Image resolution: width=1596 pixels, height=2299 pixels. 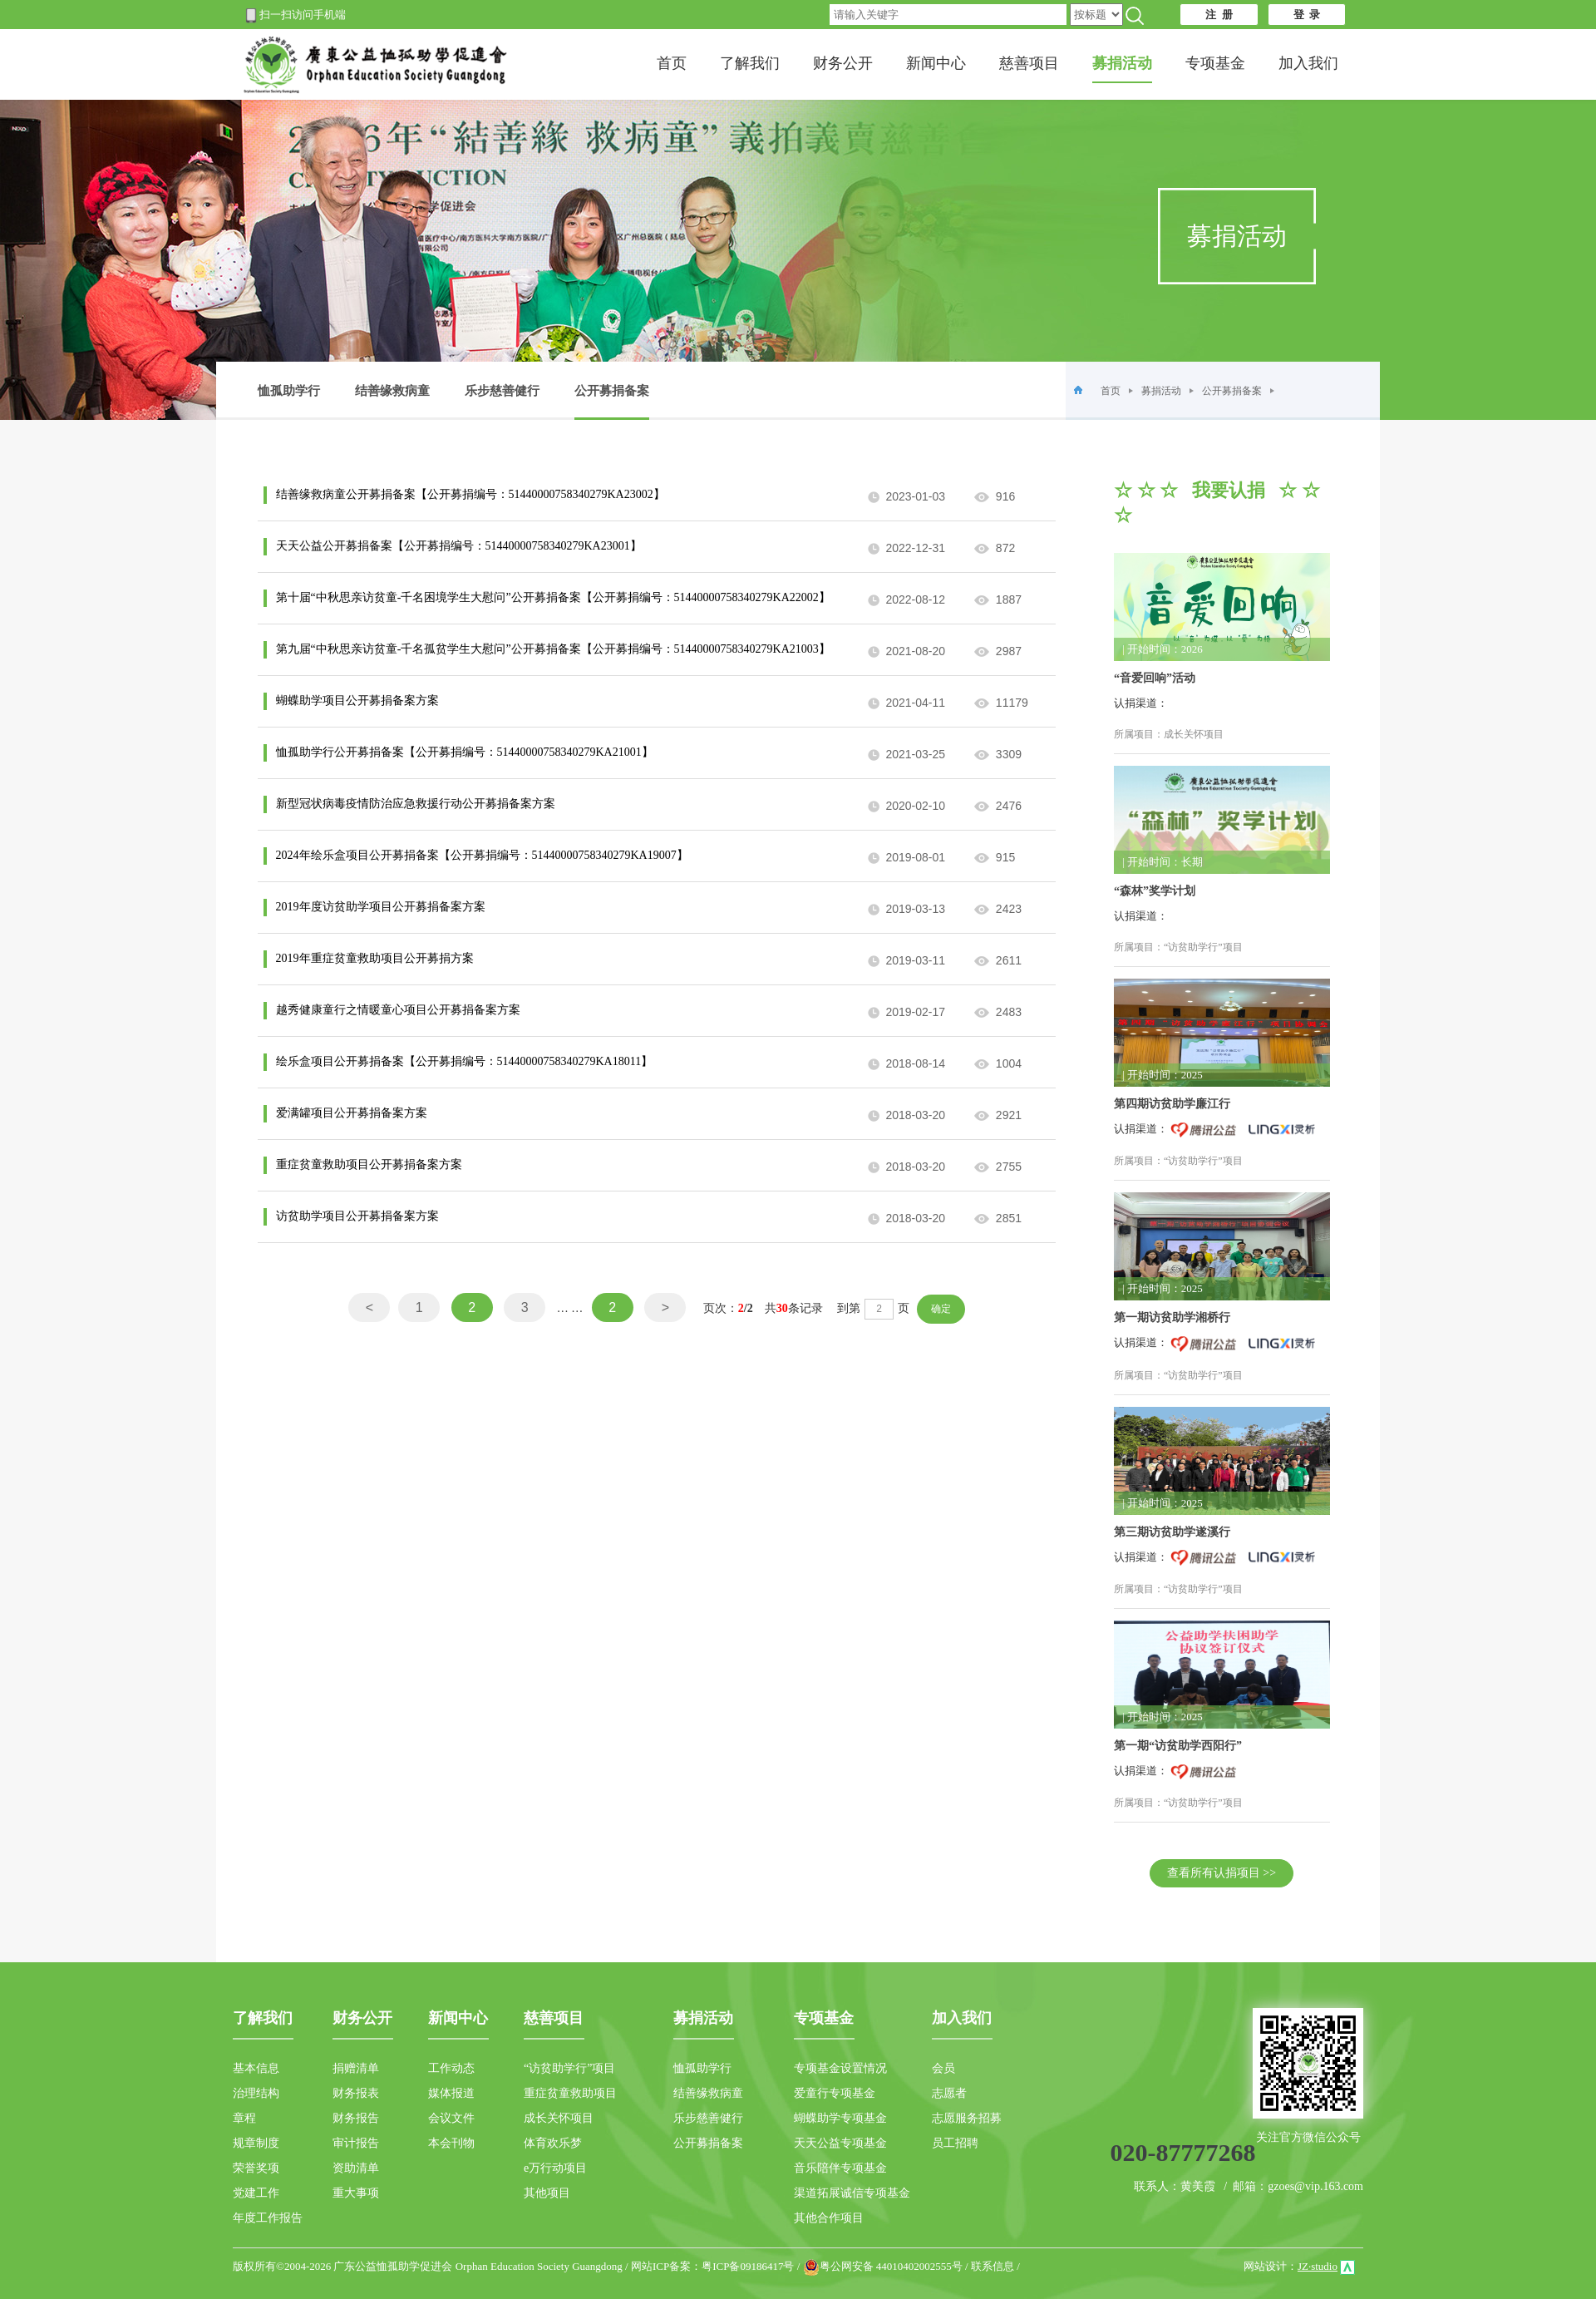 I want to click on 查看所有认捐项目 >>, so click(x=1221, y=1873).